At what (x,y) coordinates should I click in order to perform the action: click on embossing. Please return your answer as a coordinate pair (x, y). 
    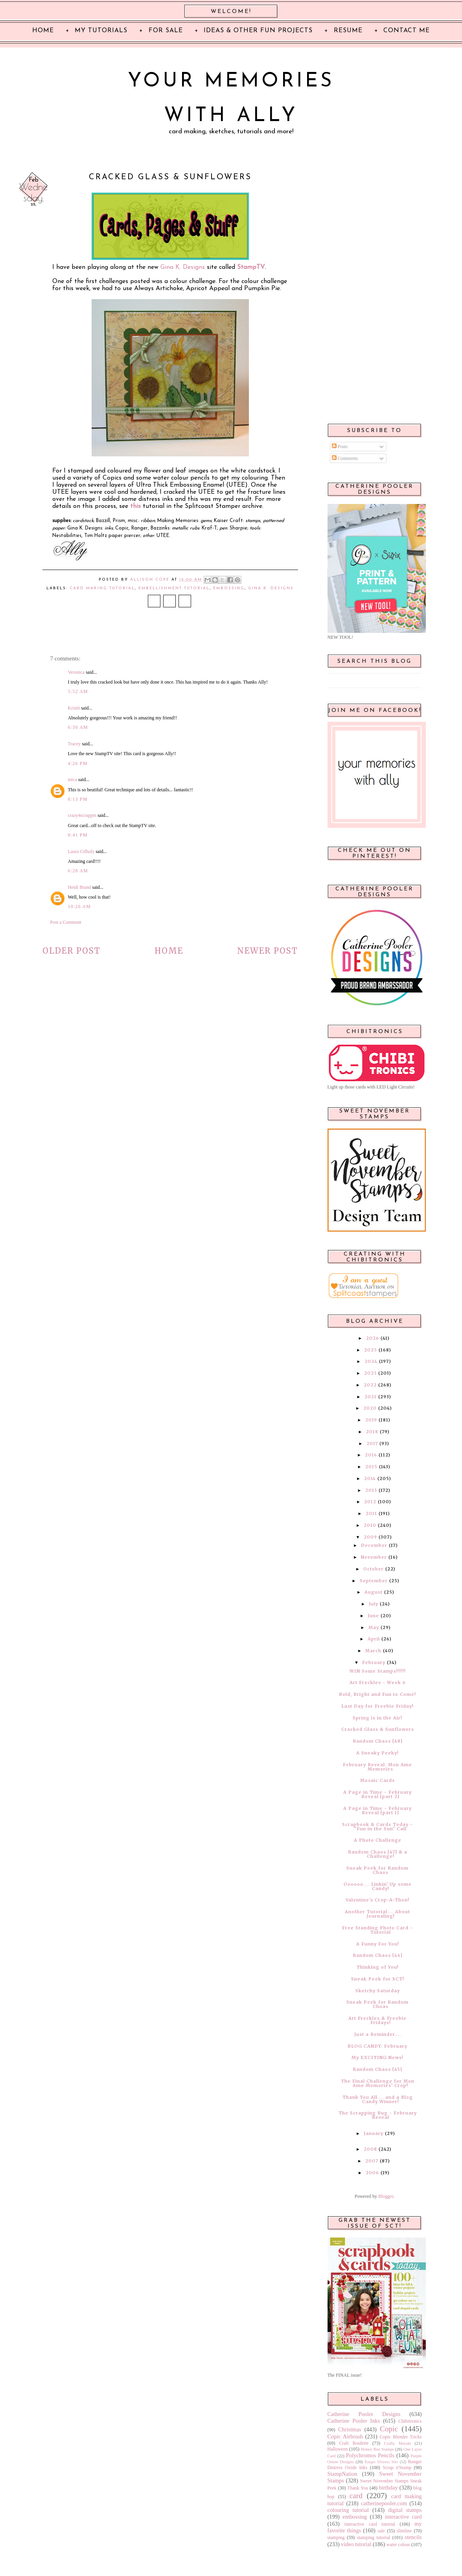
    Looking at the image, I should click on (229, 588).